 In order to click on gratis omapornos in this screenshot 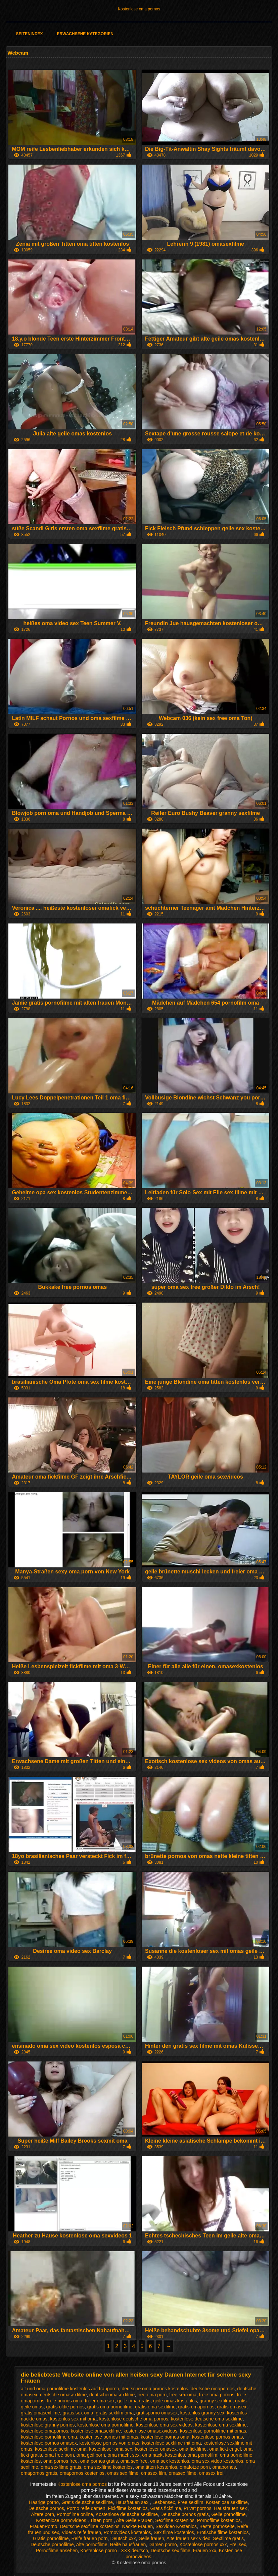, I will do `click(196, 2406)`.